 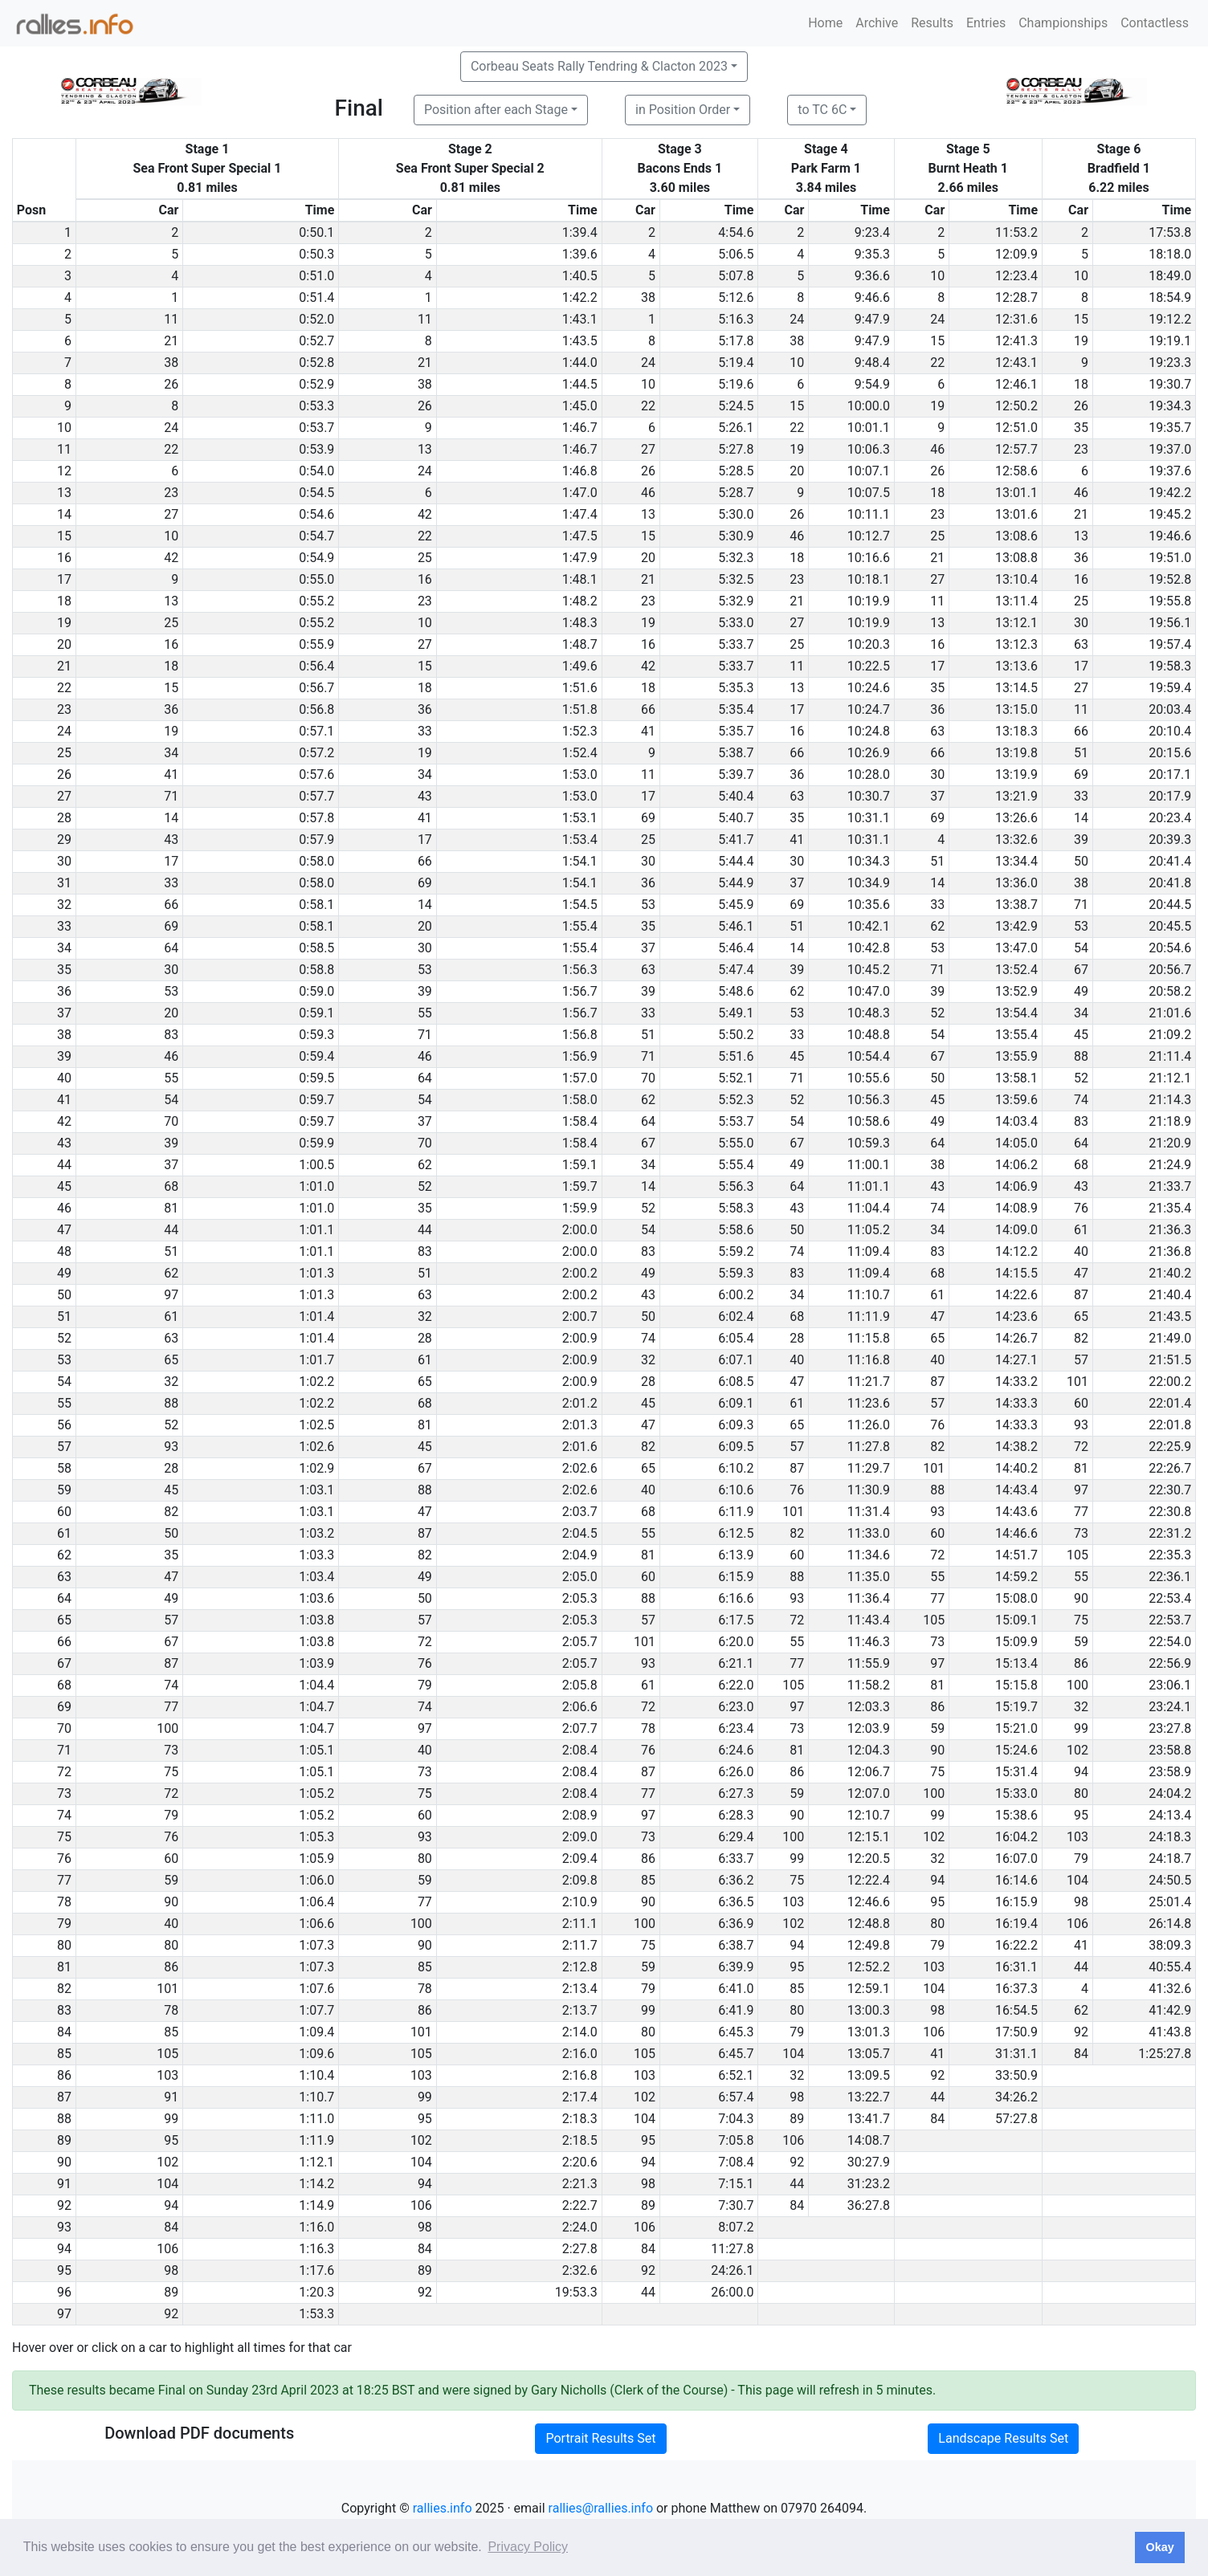 What do you see at coordinates (1170, 1121) in the screenshot?
I see `21:18.9` at bounding box center [1170, 1121].